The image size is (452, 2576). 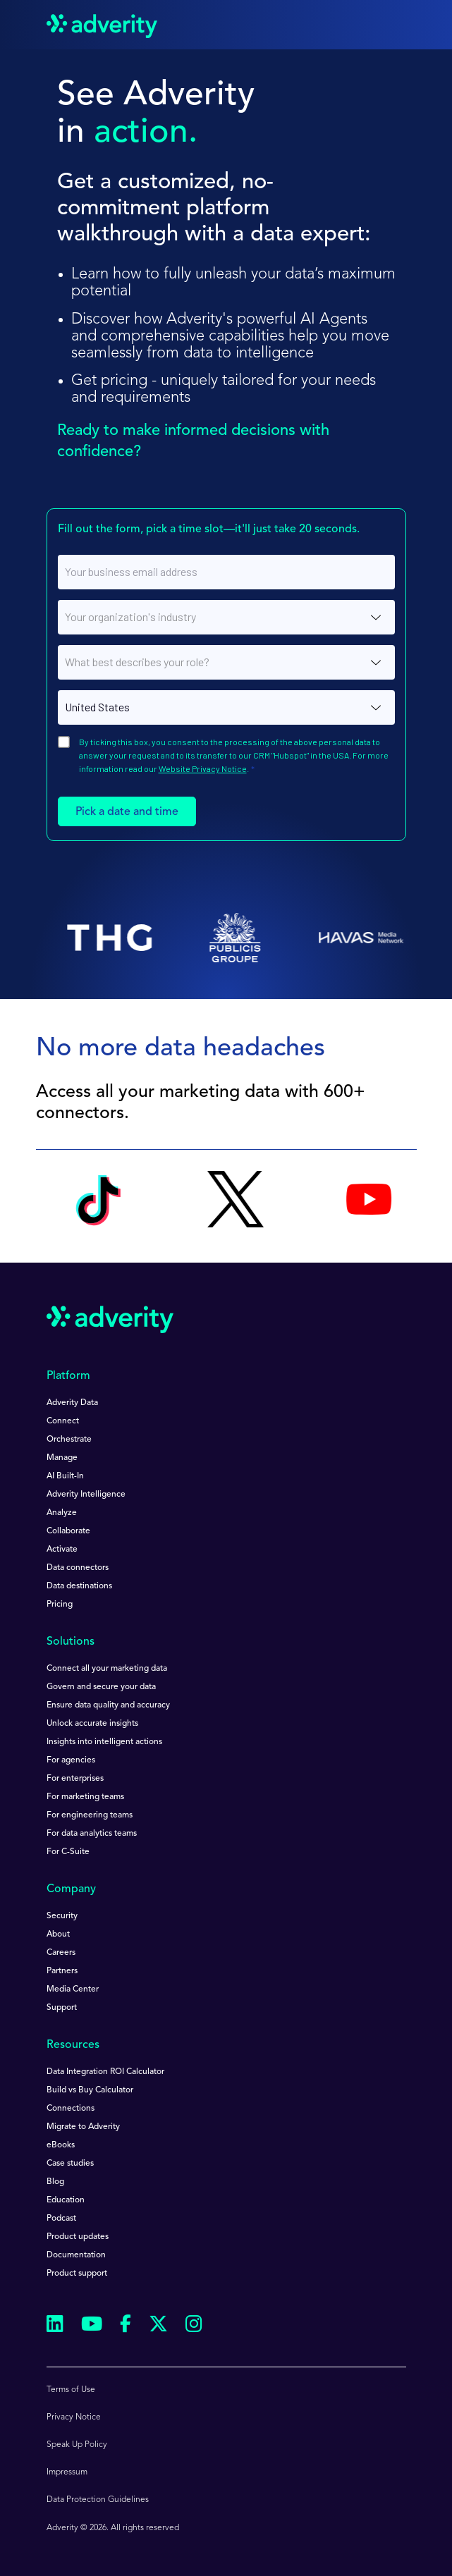 I want to click on [Follow us on Youtube], so click(x=91, y=2326).